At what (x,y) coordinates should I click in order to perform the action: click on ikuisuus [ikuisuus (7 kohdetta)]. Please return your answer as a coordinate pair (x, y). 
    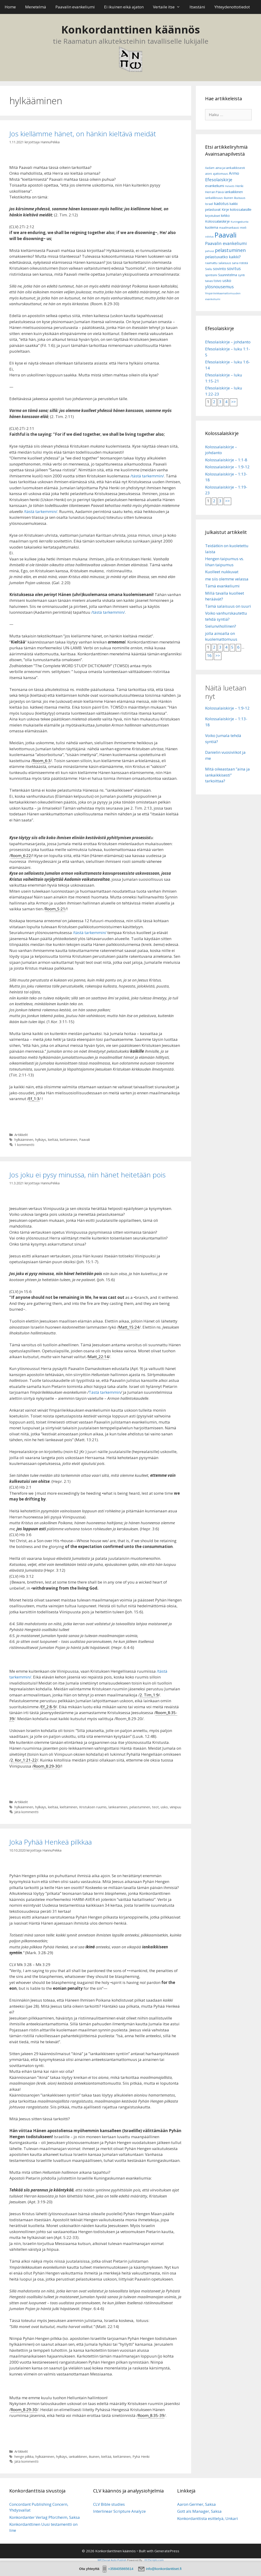
    Looking at the image, I should click on (239, 198).